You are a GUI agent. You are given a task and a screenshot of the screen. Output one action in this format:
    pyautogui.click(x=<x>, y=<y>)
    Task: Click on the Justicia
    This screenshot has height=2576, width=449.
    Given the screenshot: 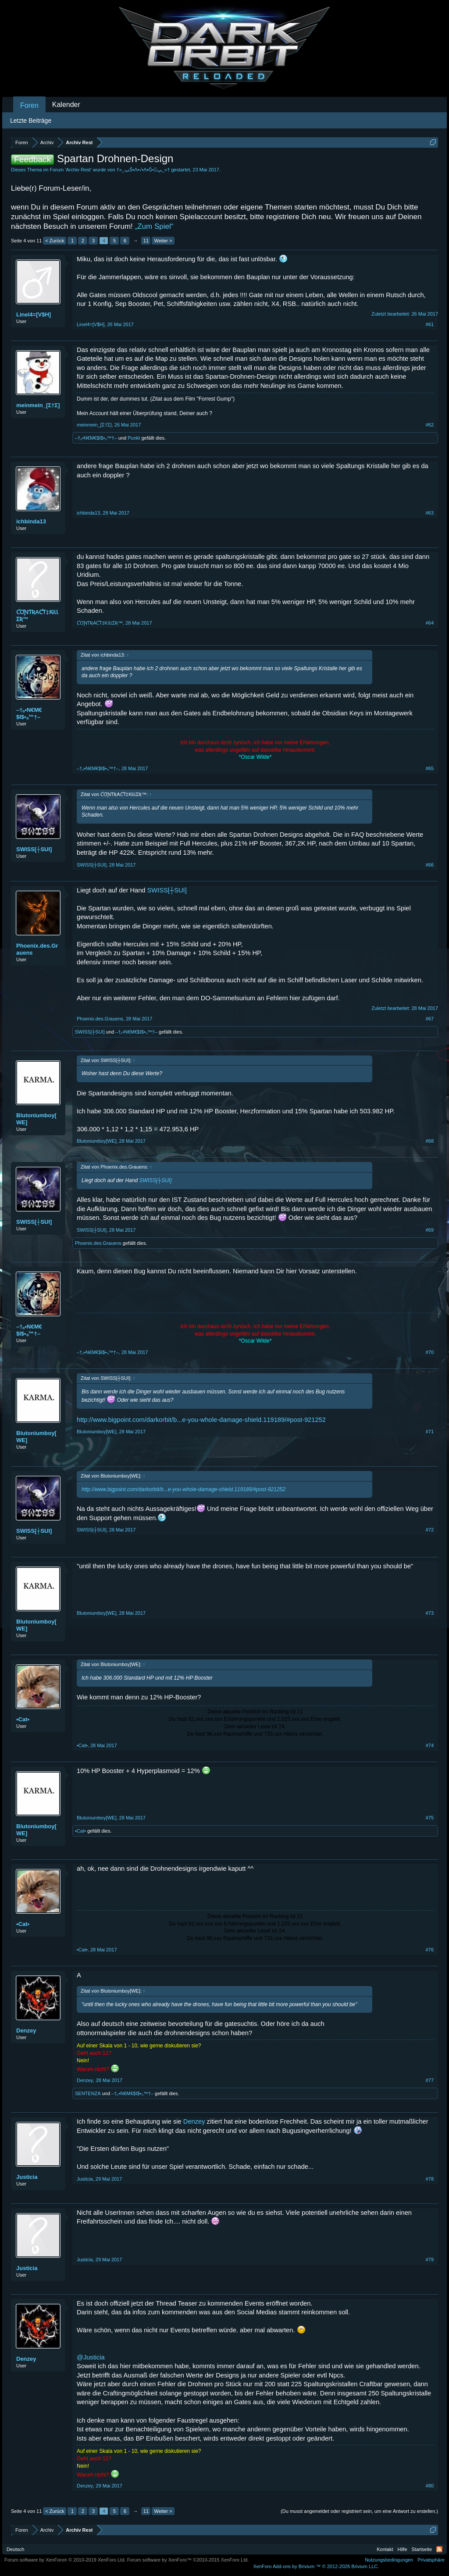 What is the action you would take?
    pyautogui.click(x=26, y=2177)
    